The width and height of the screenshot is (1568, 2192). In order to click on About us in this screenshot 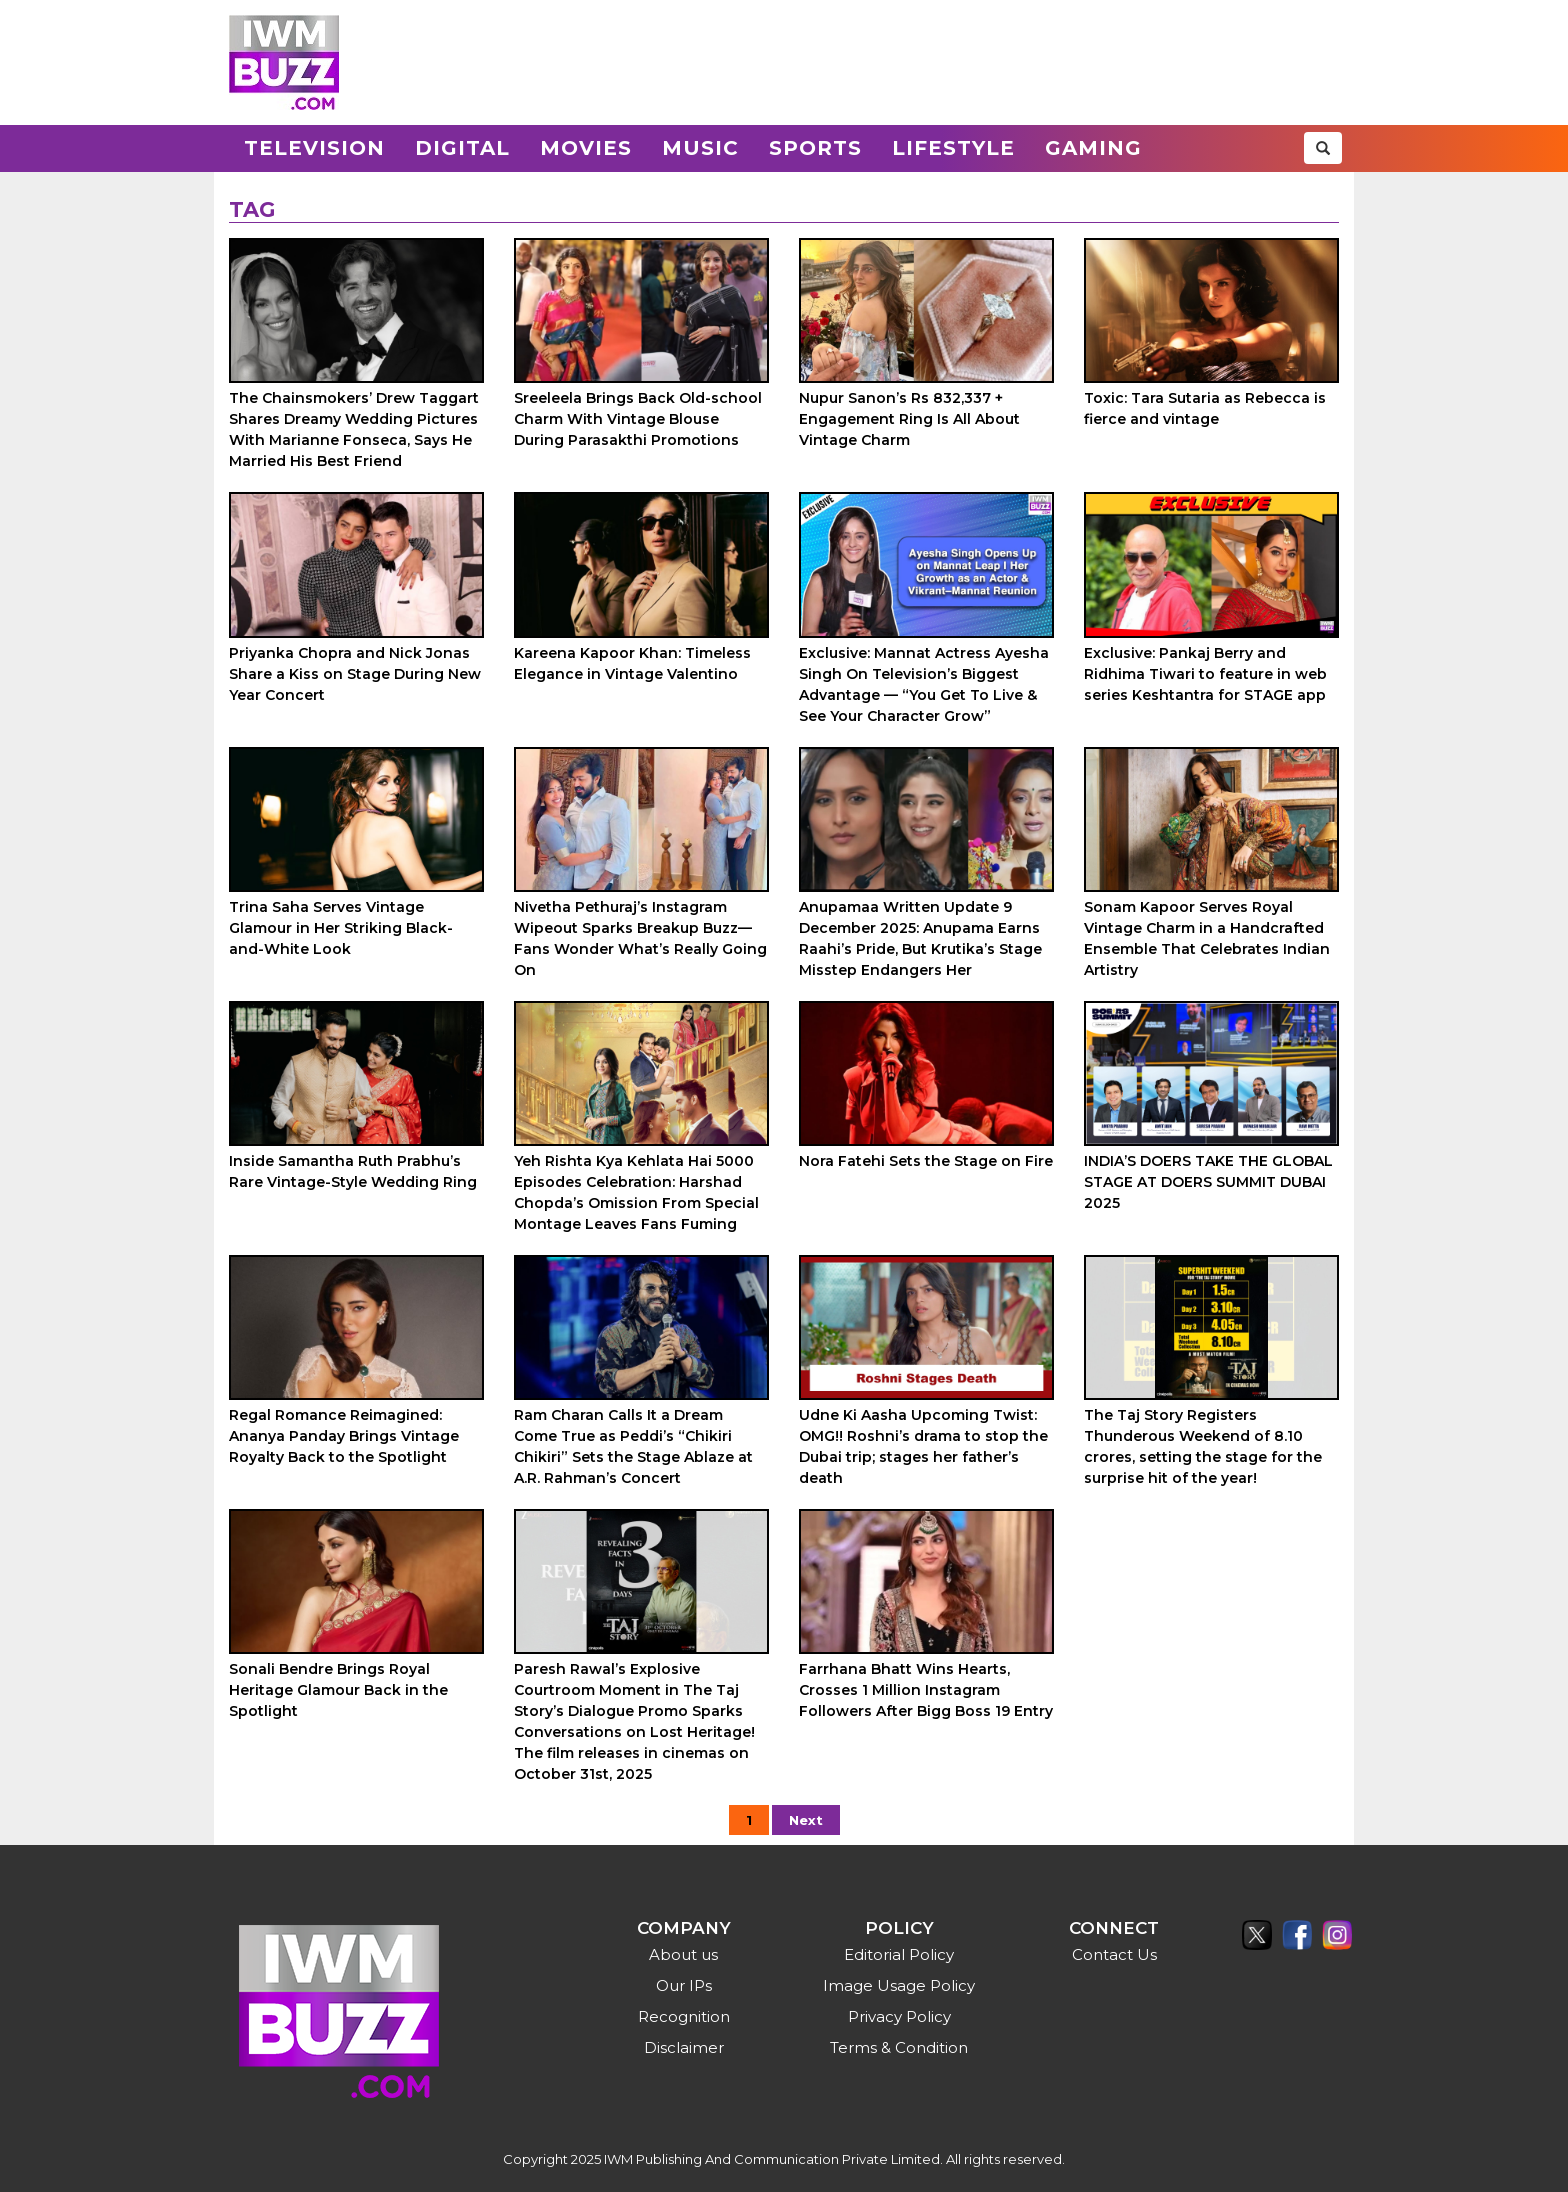, I will do `click(683, 1954)`.